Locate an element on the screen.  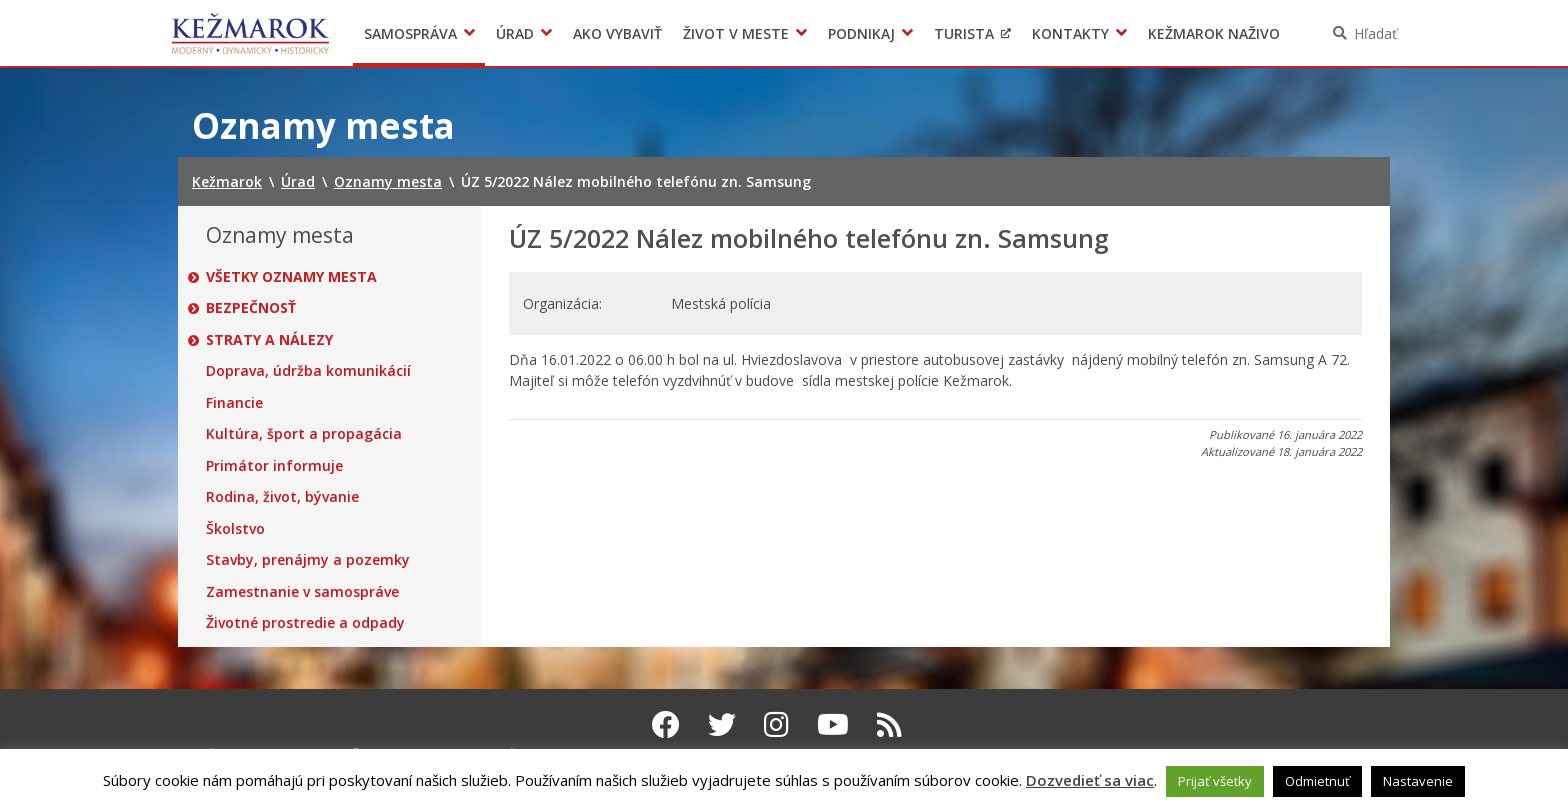
Primátor informuje is located at coordinates (274, 466).